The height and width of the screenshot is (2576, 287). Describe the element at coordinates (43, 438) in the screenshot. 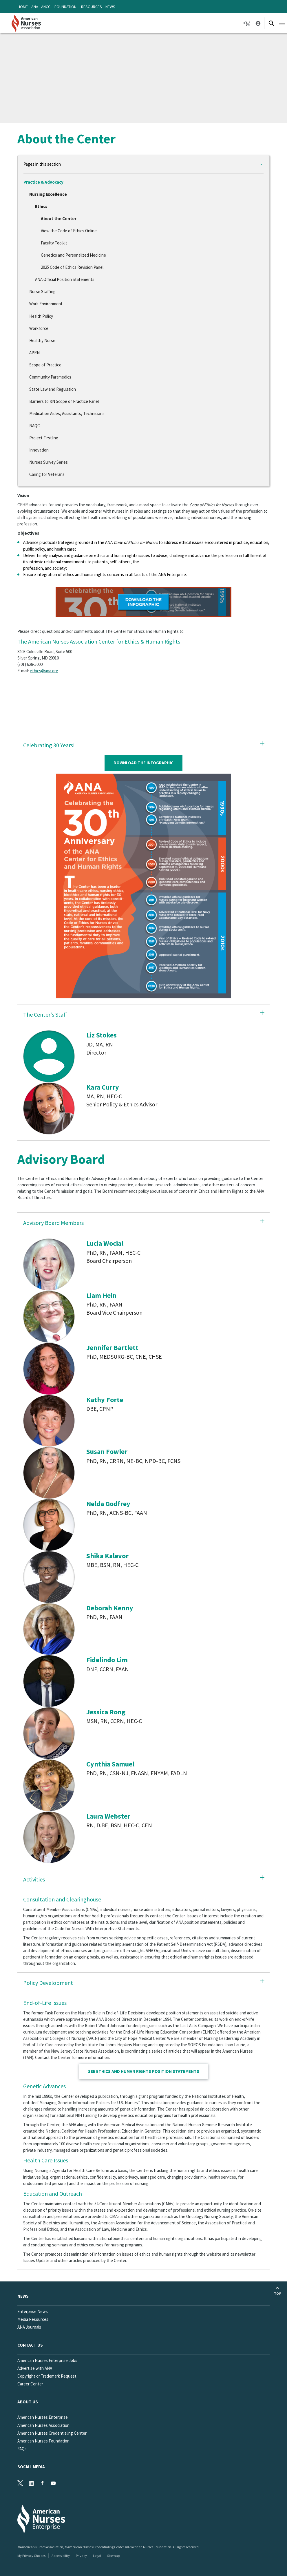

I see `Project Firstline` at that location.